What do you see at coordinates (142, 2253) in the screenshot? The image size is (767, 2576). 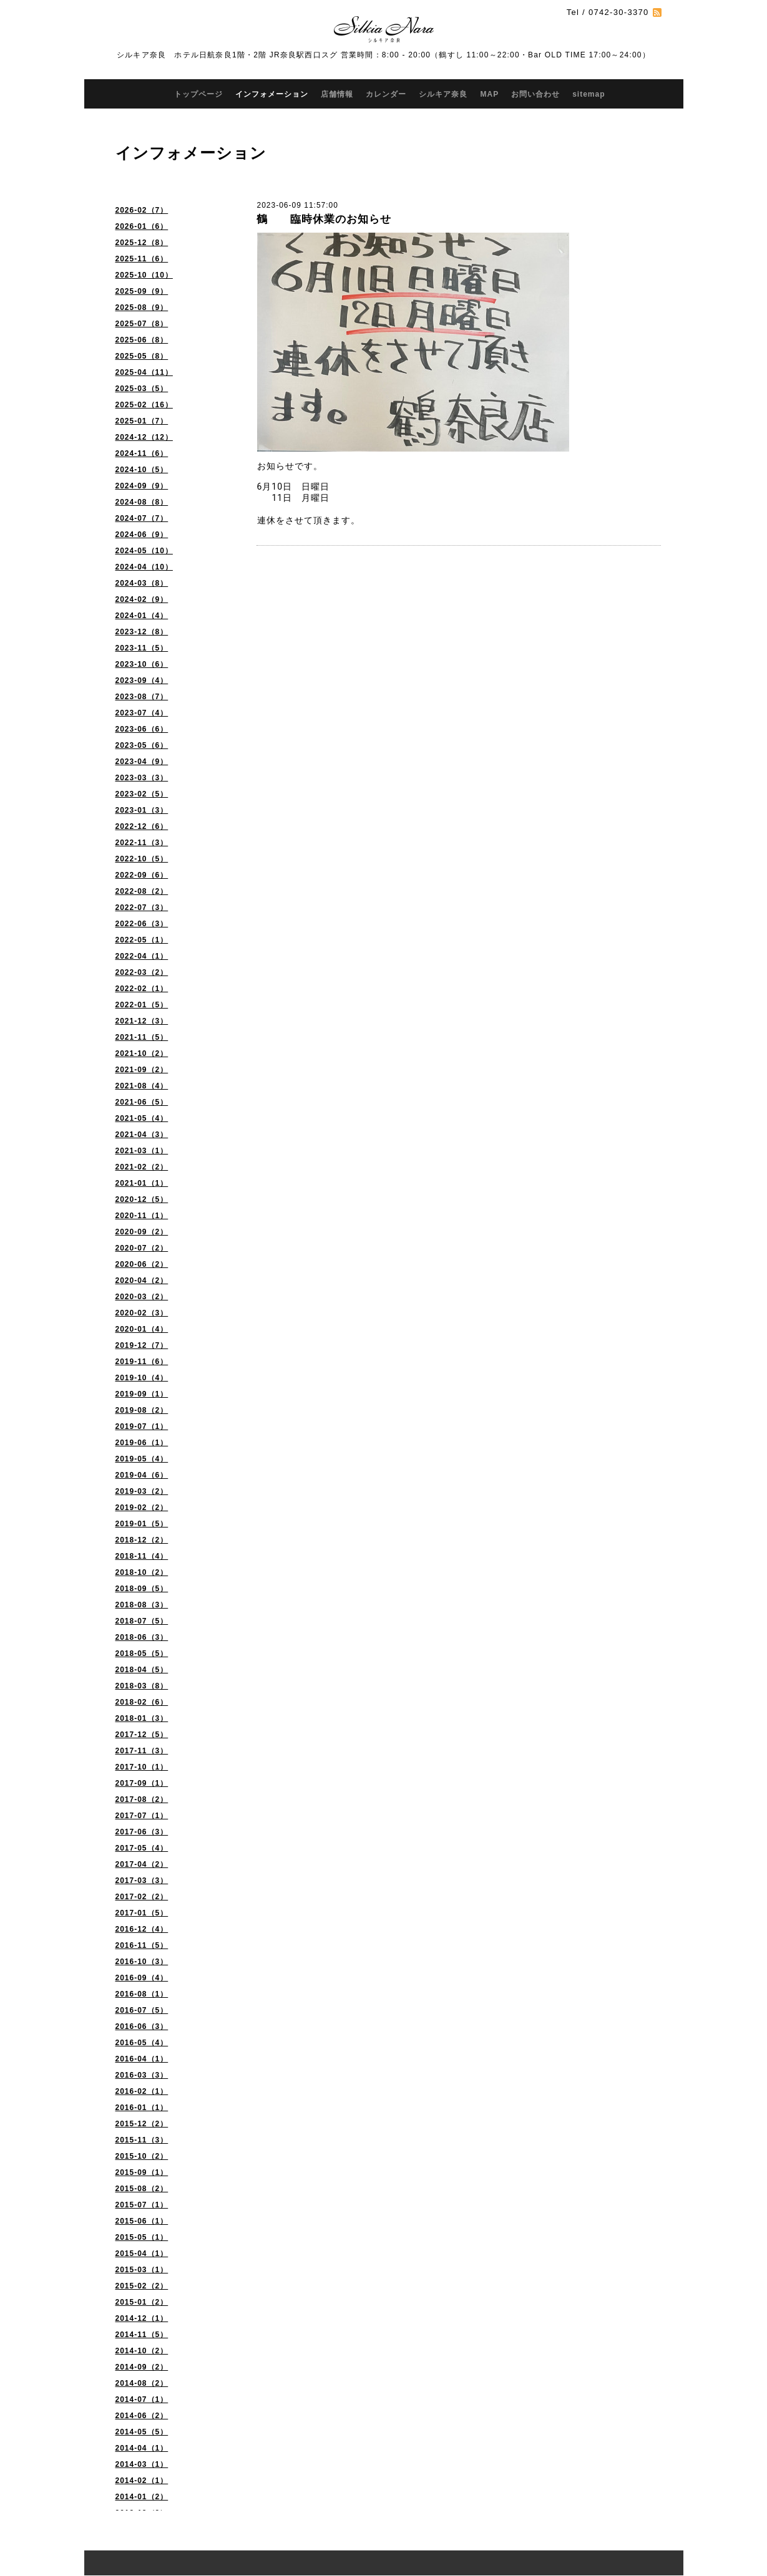 I see `2015-04（1）` at bounding box center [142, 2253].